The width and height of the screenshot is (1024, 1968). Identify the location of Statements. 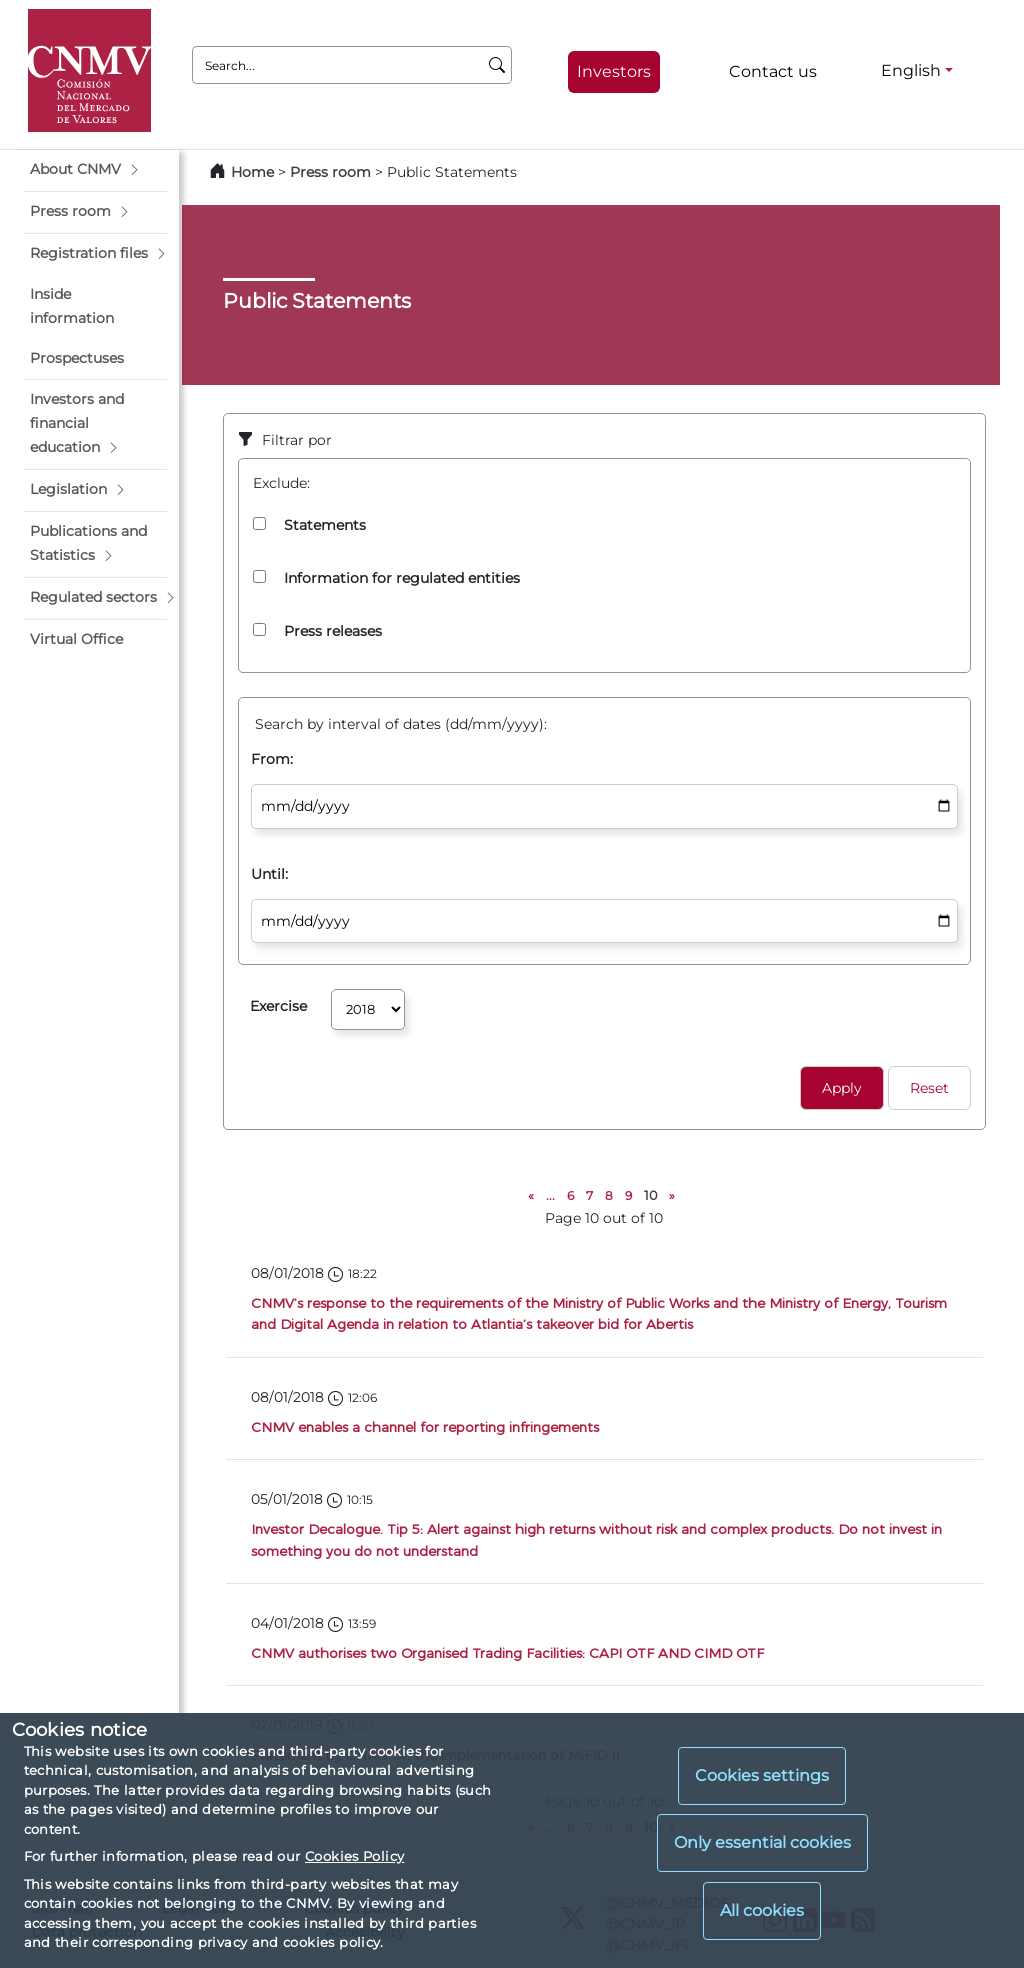
(325, 525).